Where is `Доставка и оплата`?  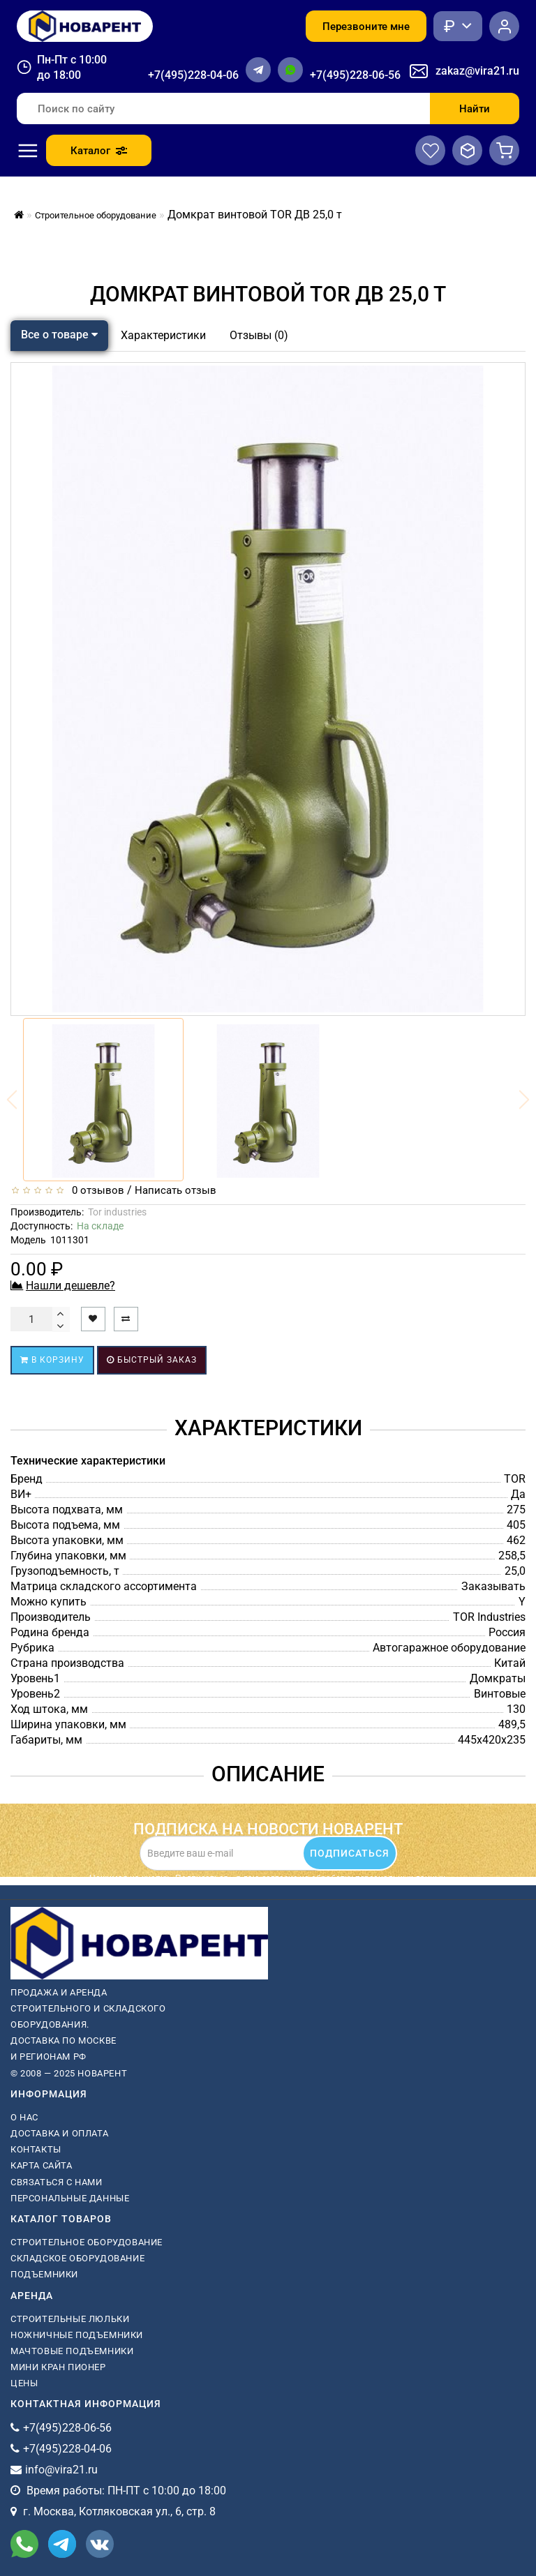
Доставка и оплата is located at coordinates (59, 2133).